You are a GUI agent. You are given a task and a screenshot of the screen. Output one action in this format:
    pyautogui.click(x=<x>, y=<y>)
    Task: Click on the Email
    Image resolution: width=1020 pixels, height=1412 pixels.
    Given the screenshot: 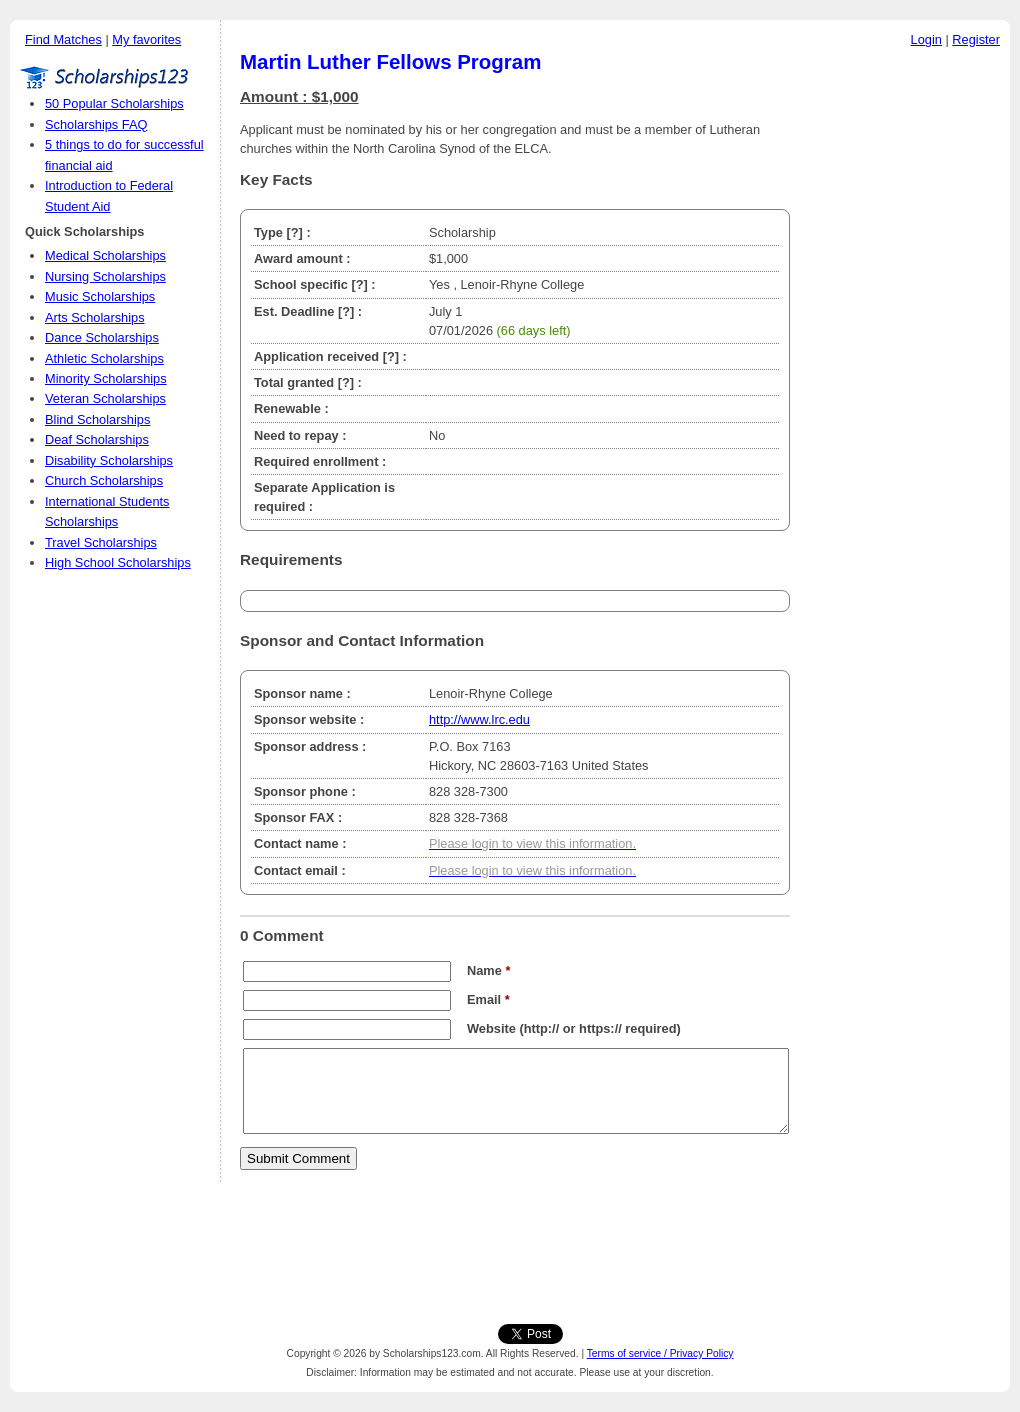 What is the action you would take?
    pyautogui.click(x=488, y=999)
    